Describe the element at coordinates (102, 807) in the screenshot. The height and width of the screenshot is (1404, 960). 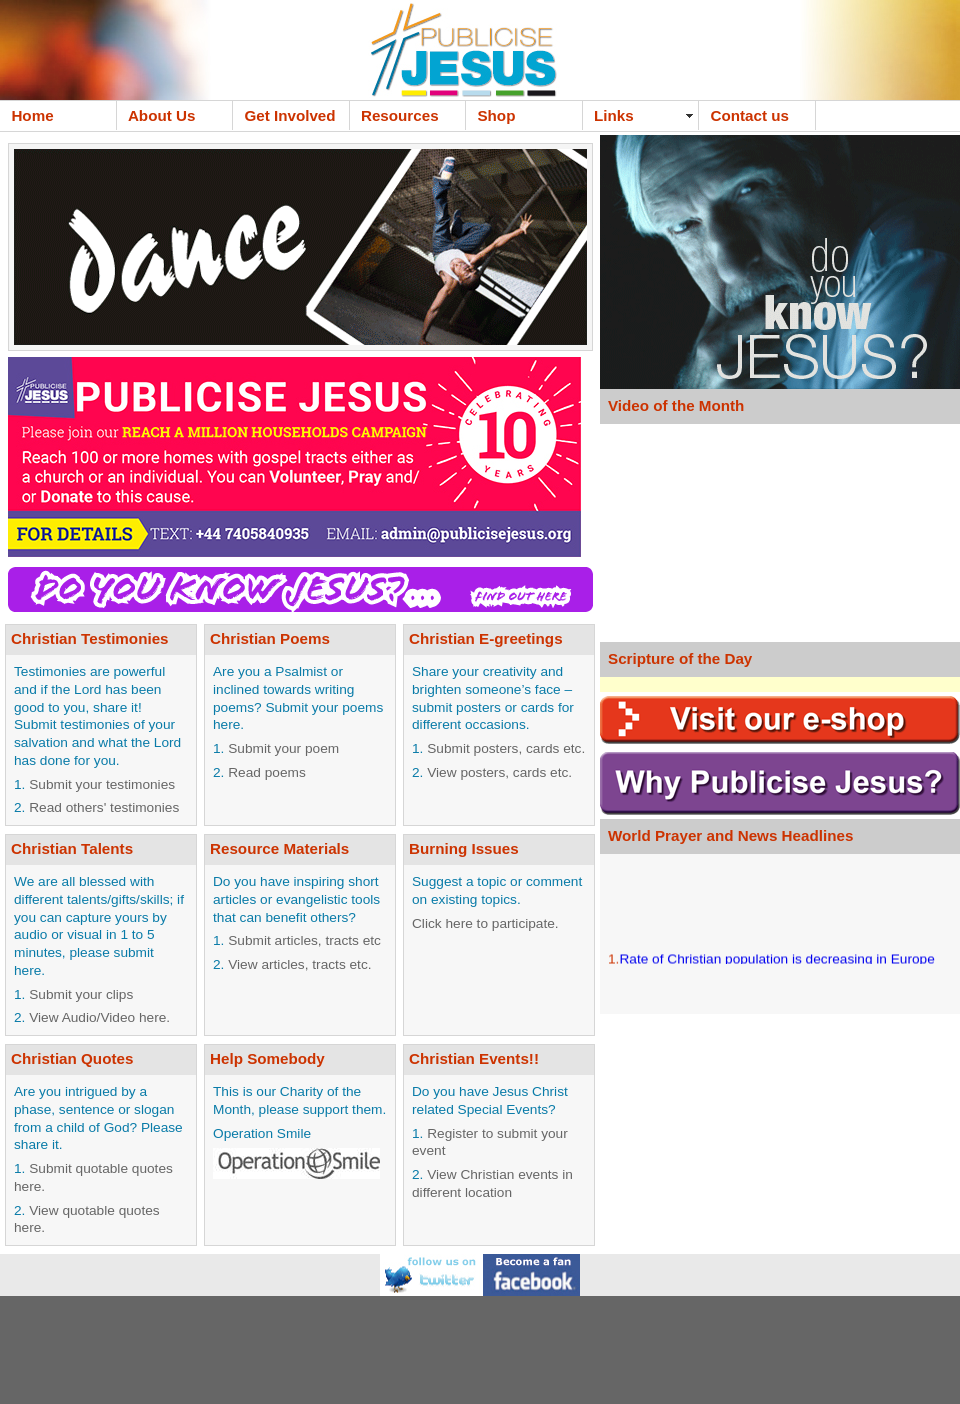
I see `Read others' testimonies` at that location.